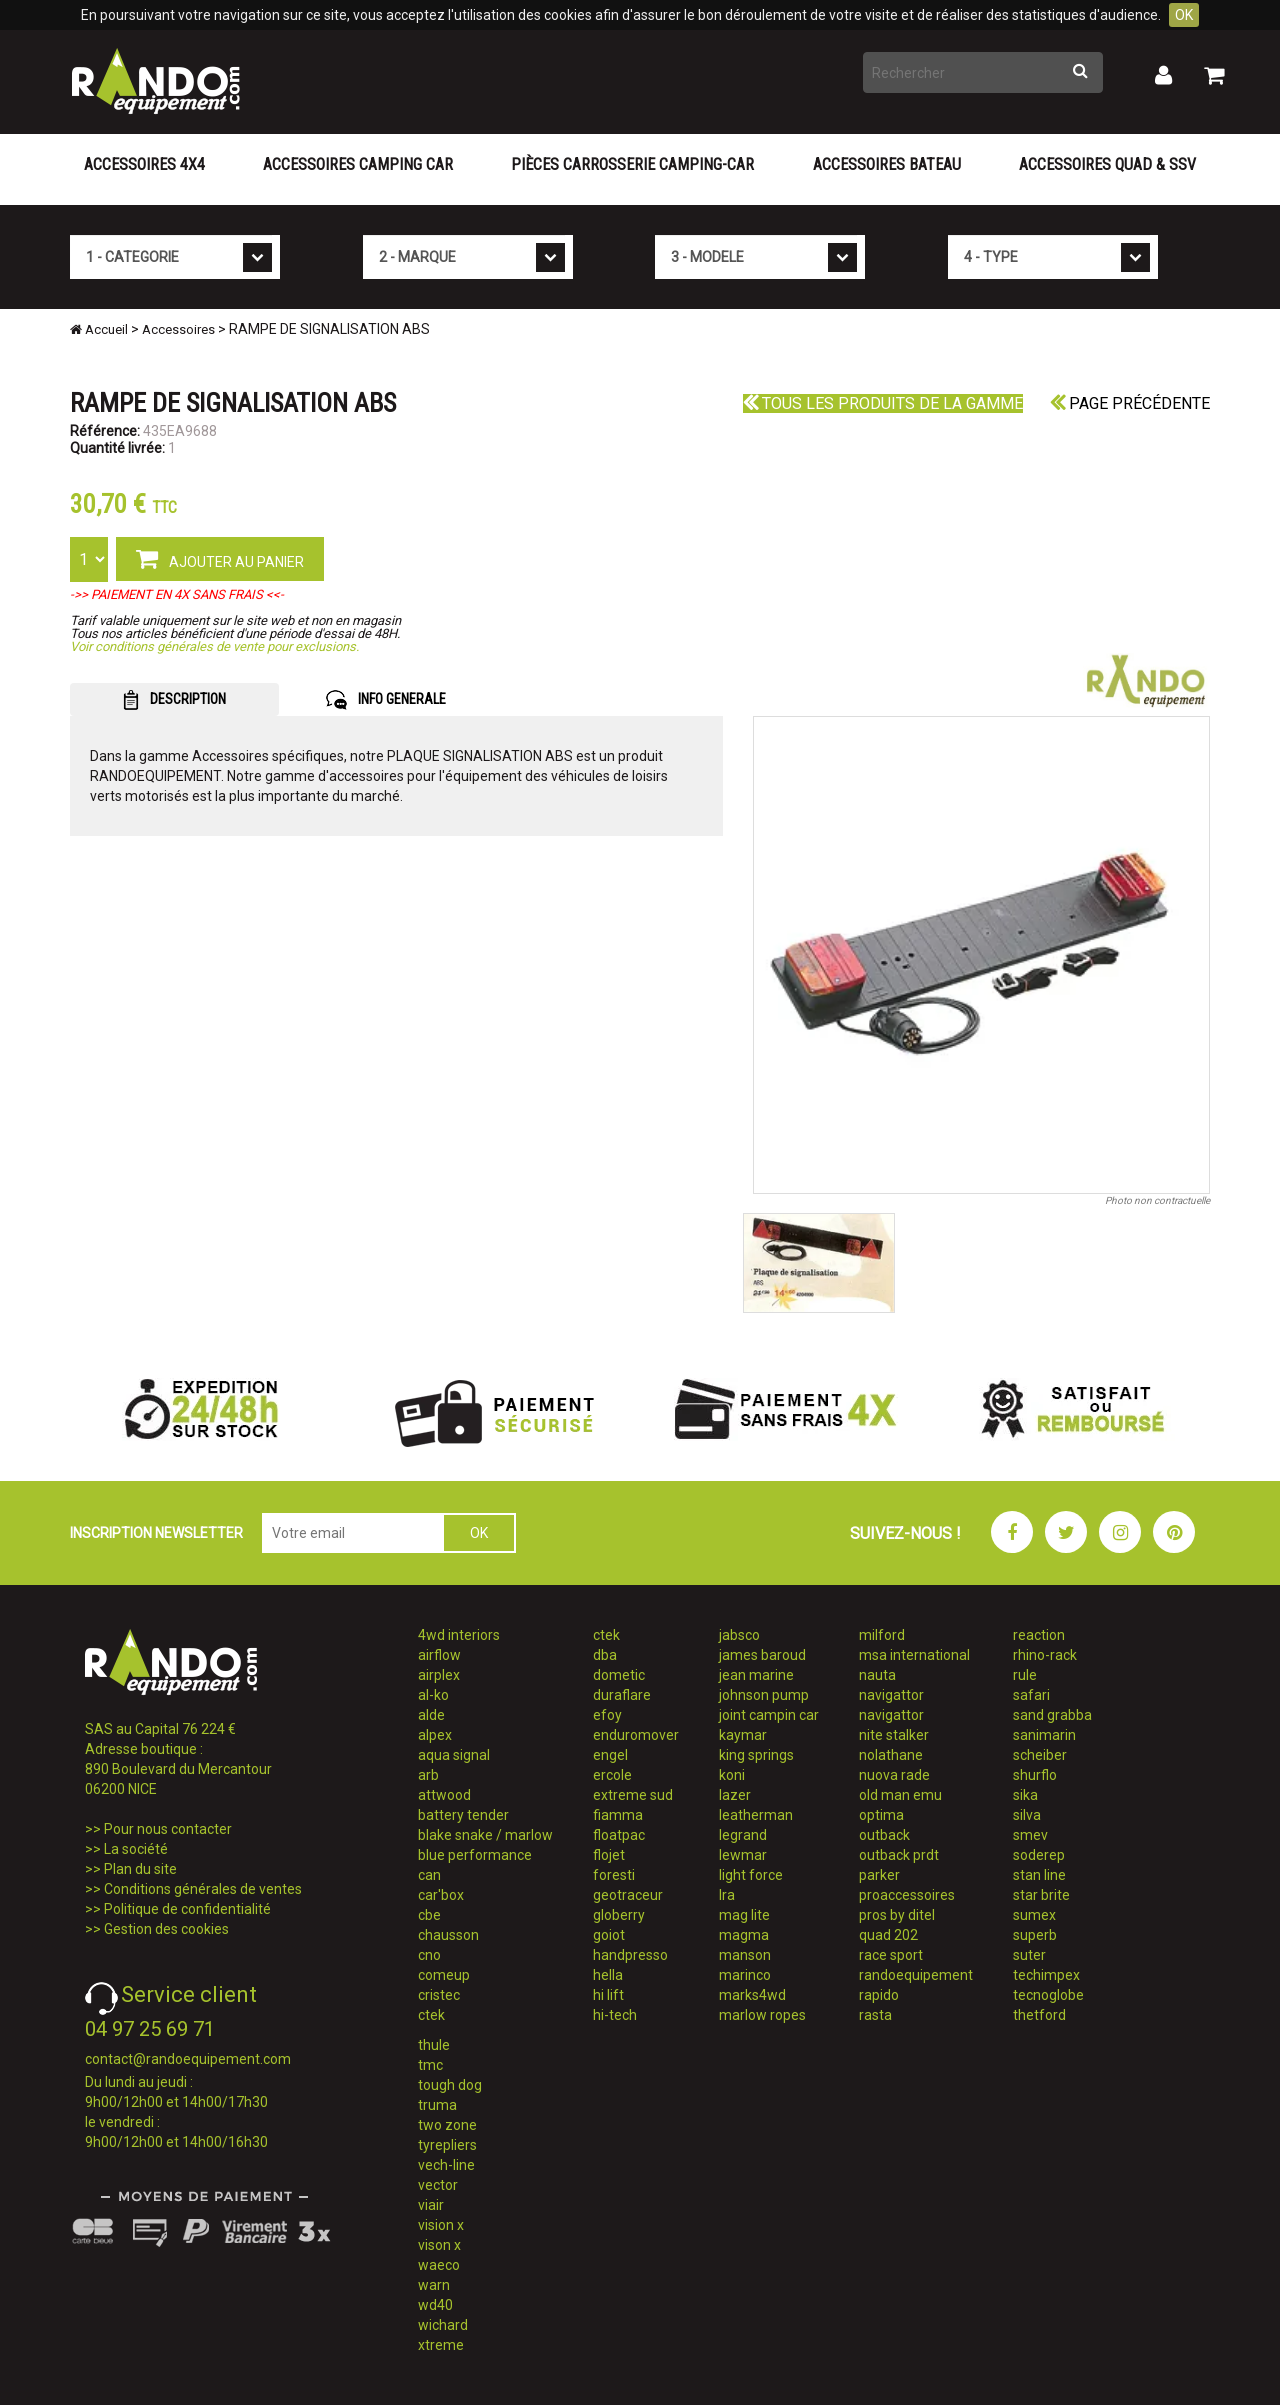 This screenshot has width=1280, height=2405. What do you see at coordinates (174, 700) in the screenshot?
I see `DESCRIPTION` at bounding box center [174, 700].